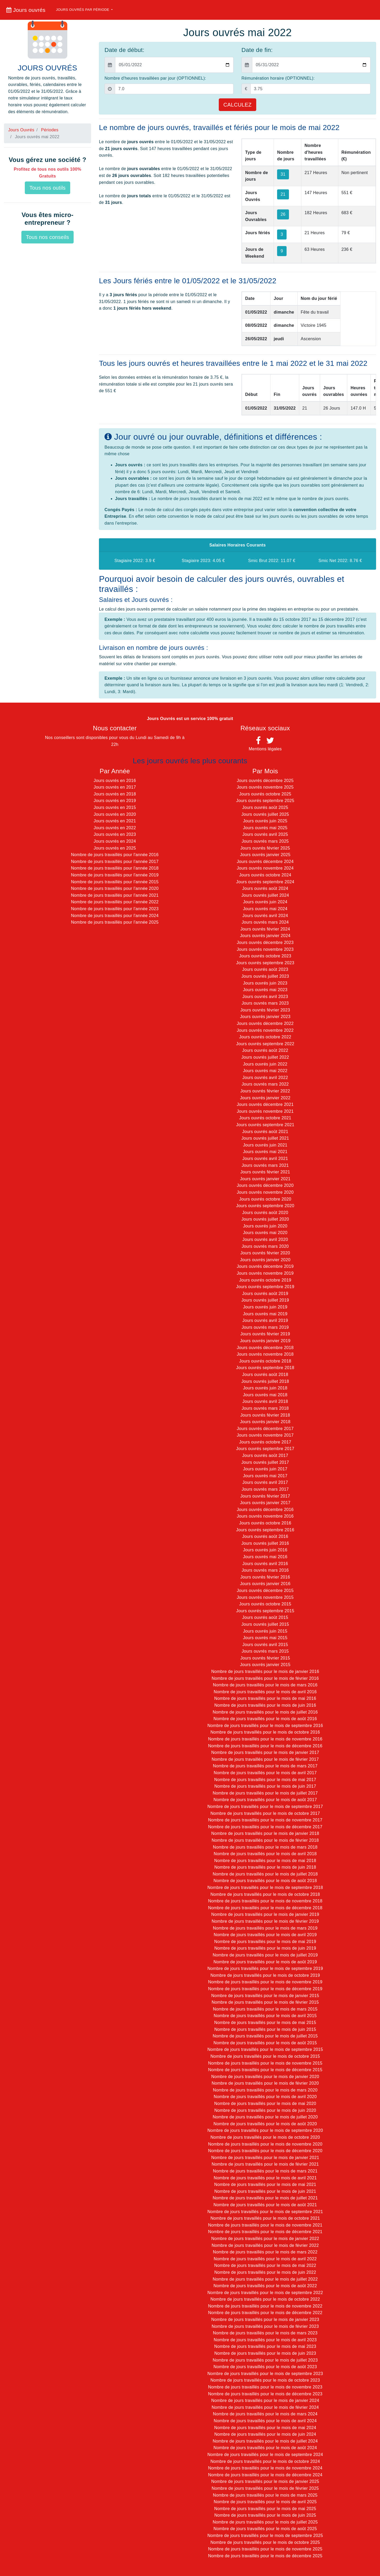 The height and width of the screenshot is (2576, 380). What do you see at coordinates (265, 1057) in the screenshot?
I see `Jours ouvrés juillet 2022` at bounding box center [265, 1057].